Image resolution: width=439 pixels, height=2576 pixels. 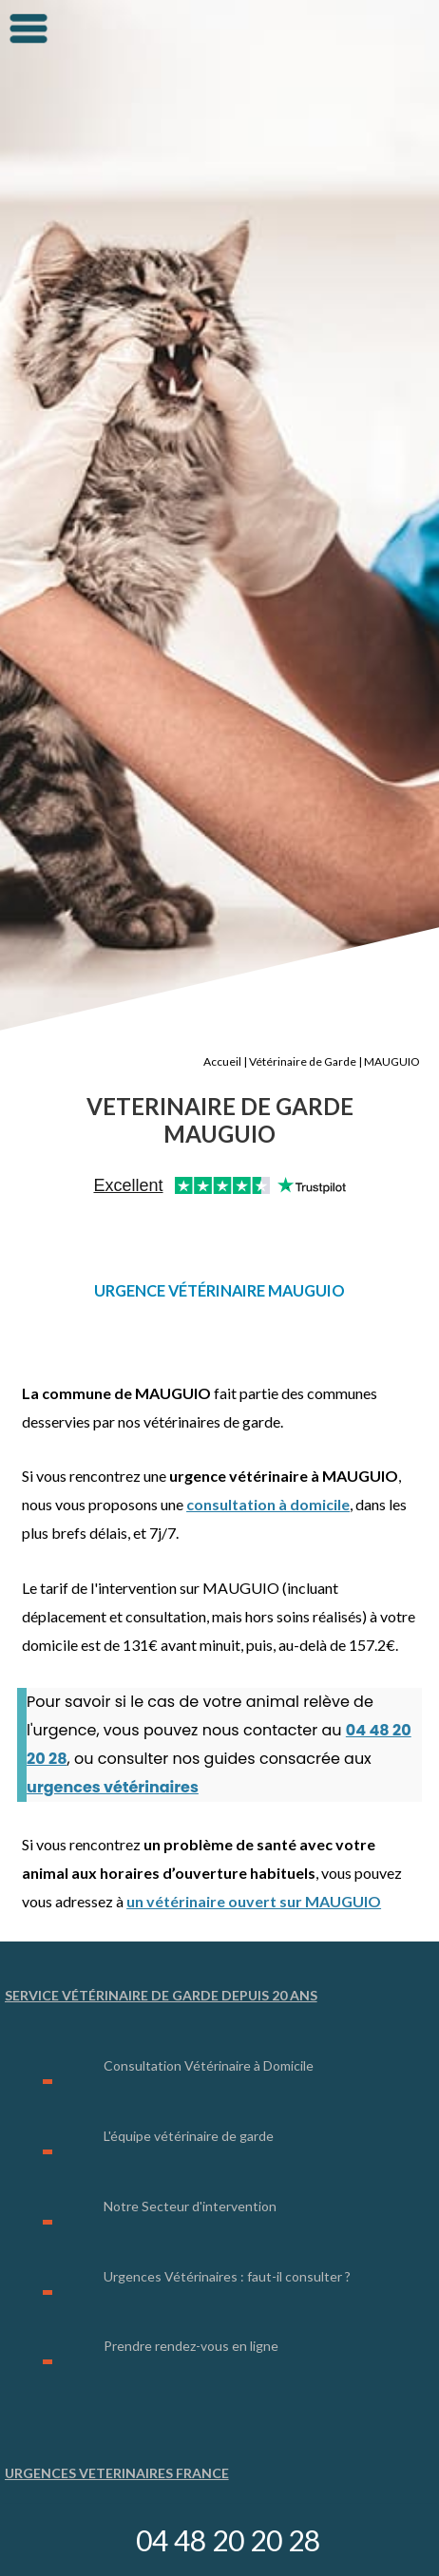 I want to click on Urgences Vétérinaires : faut-il consulter ?, so click(x=227, y=2217).